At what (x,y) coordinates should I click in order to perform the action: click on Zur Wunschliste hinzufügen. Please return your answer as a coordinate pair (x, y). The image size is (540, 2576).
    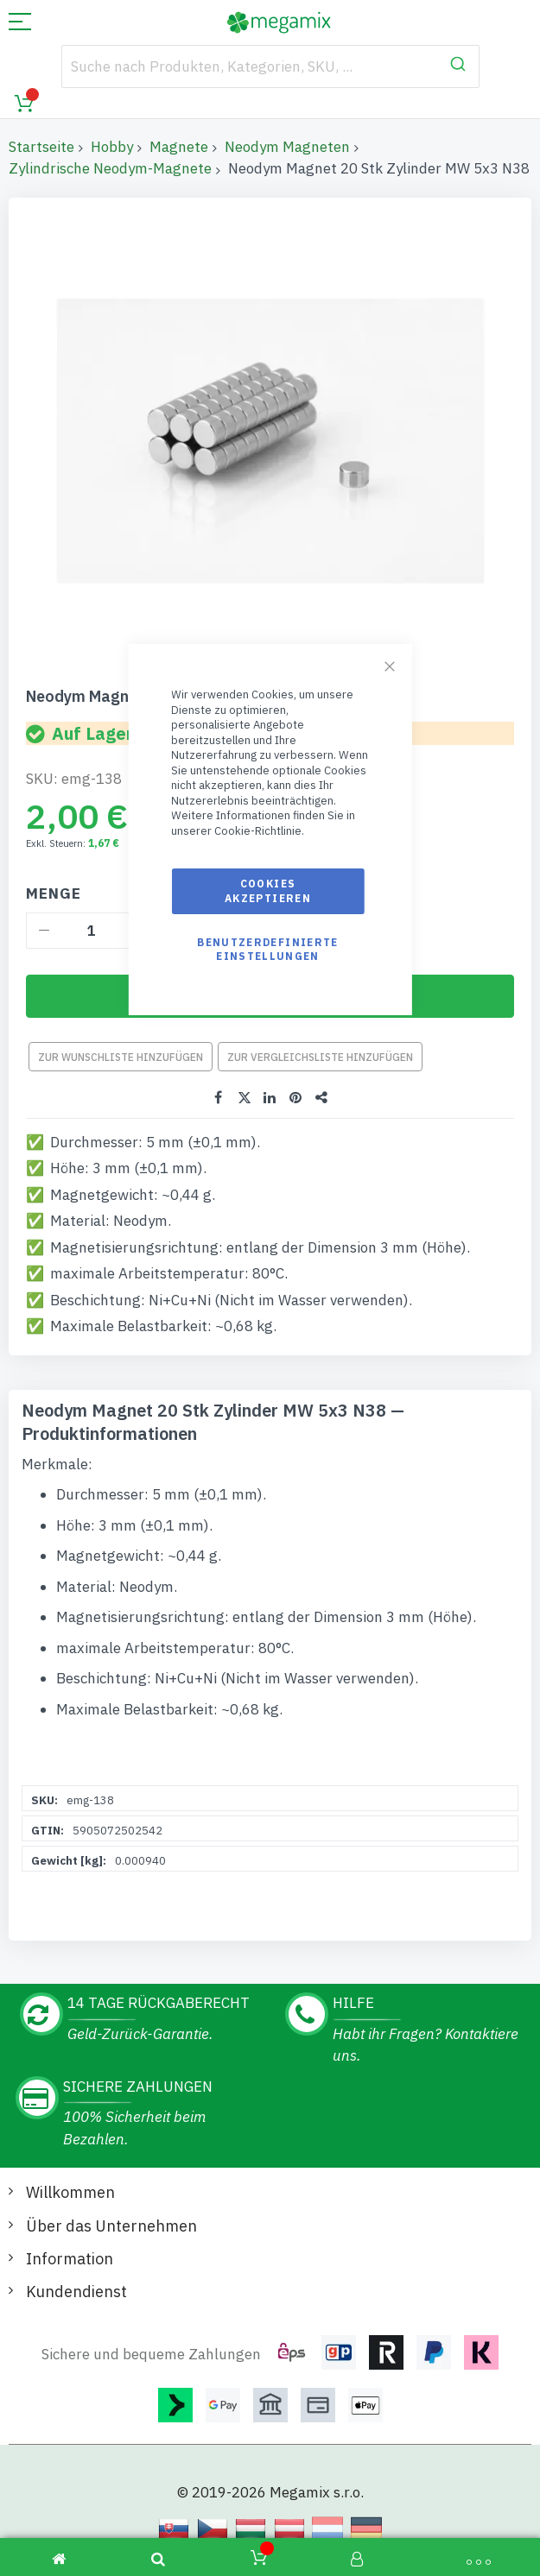
    Looking at the image, I should click on (120, 1057).